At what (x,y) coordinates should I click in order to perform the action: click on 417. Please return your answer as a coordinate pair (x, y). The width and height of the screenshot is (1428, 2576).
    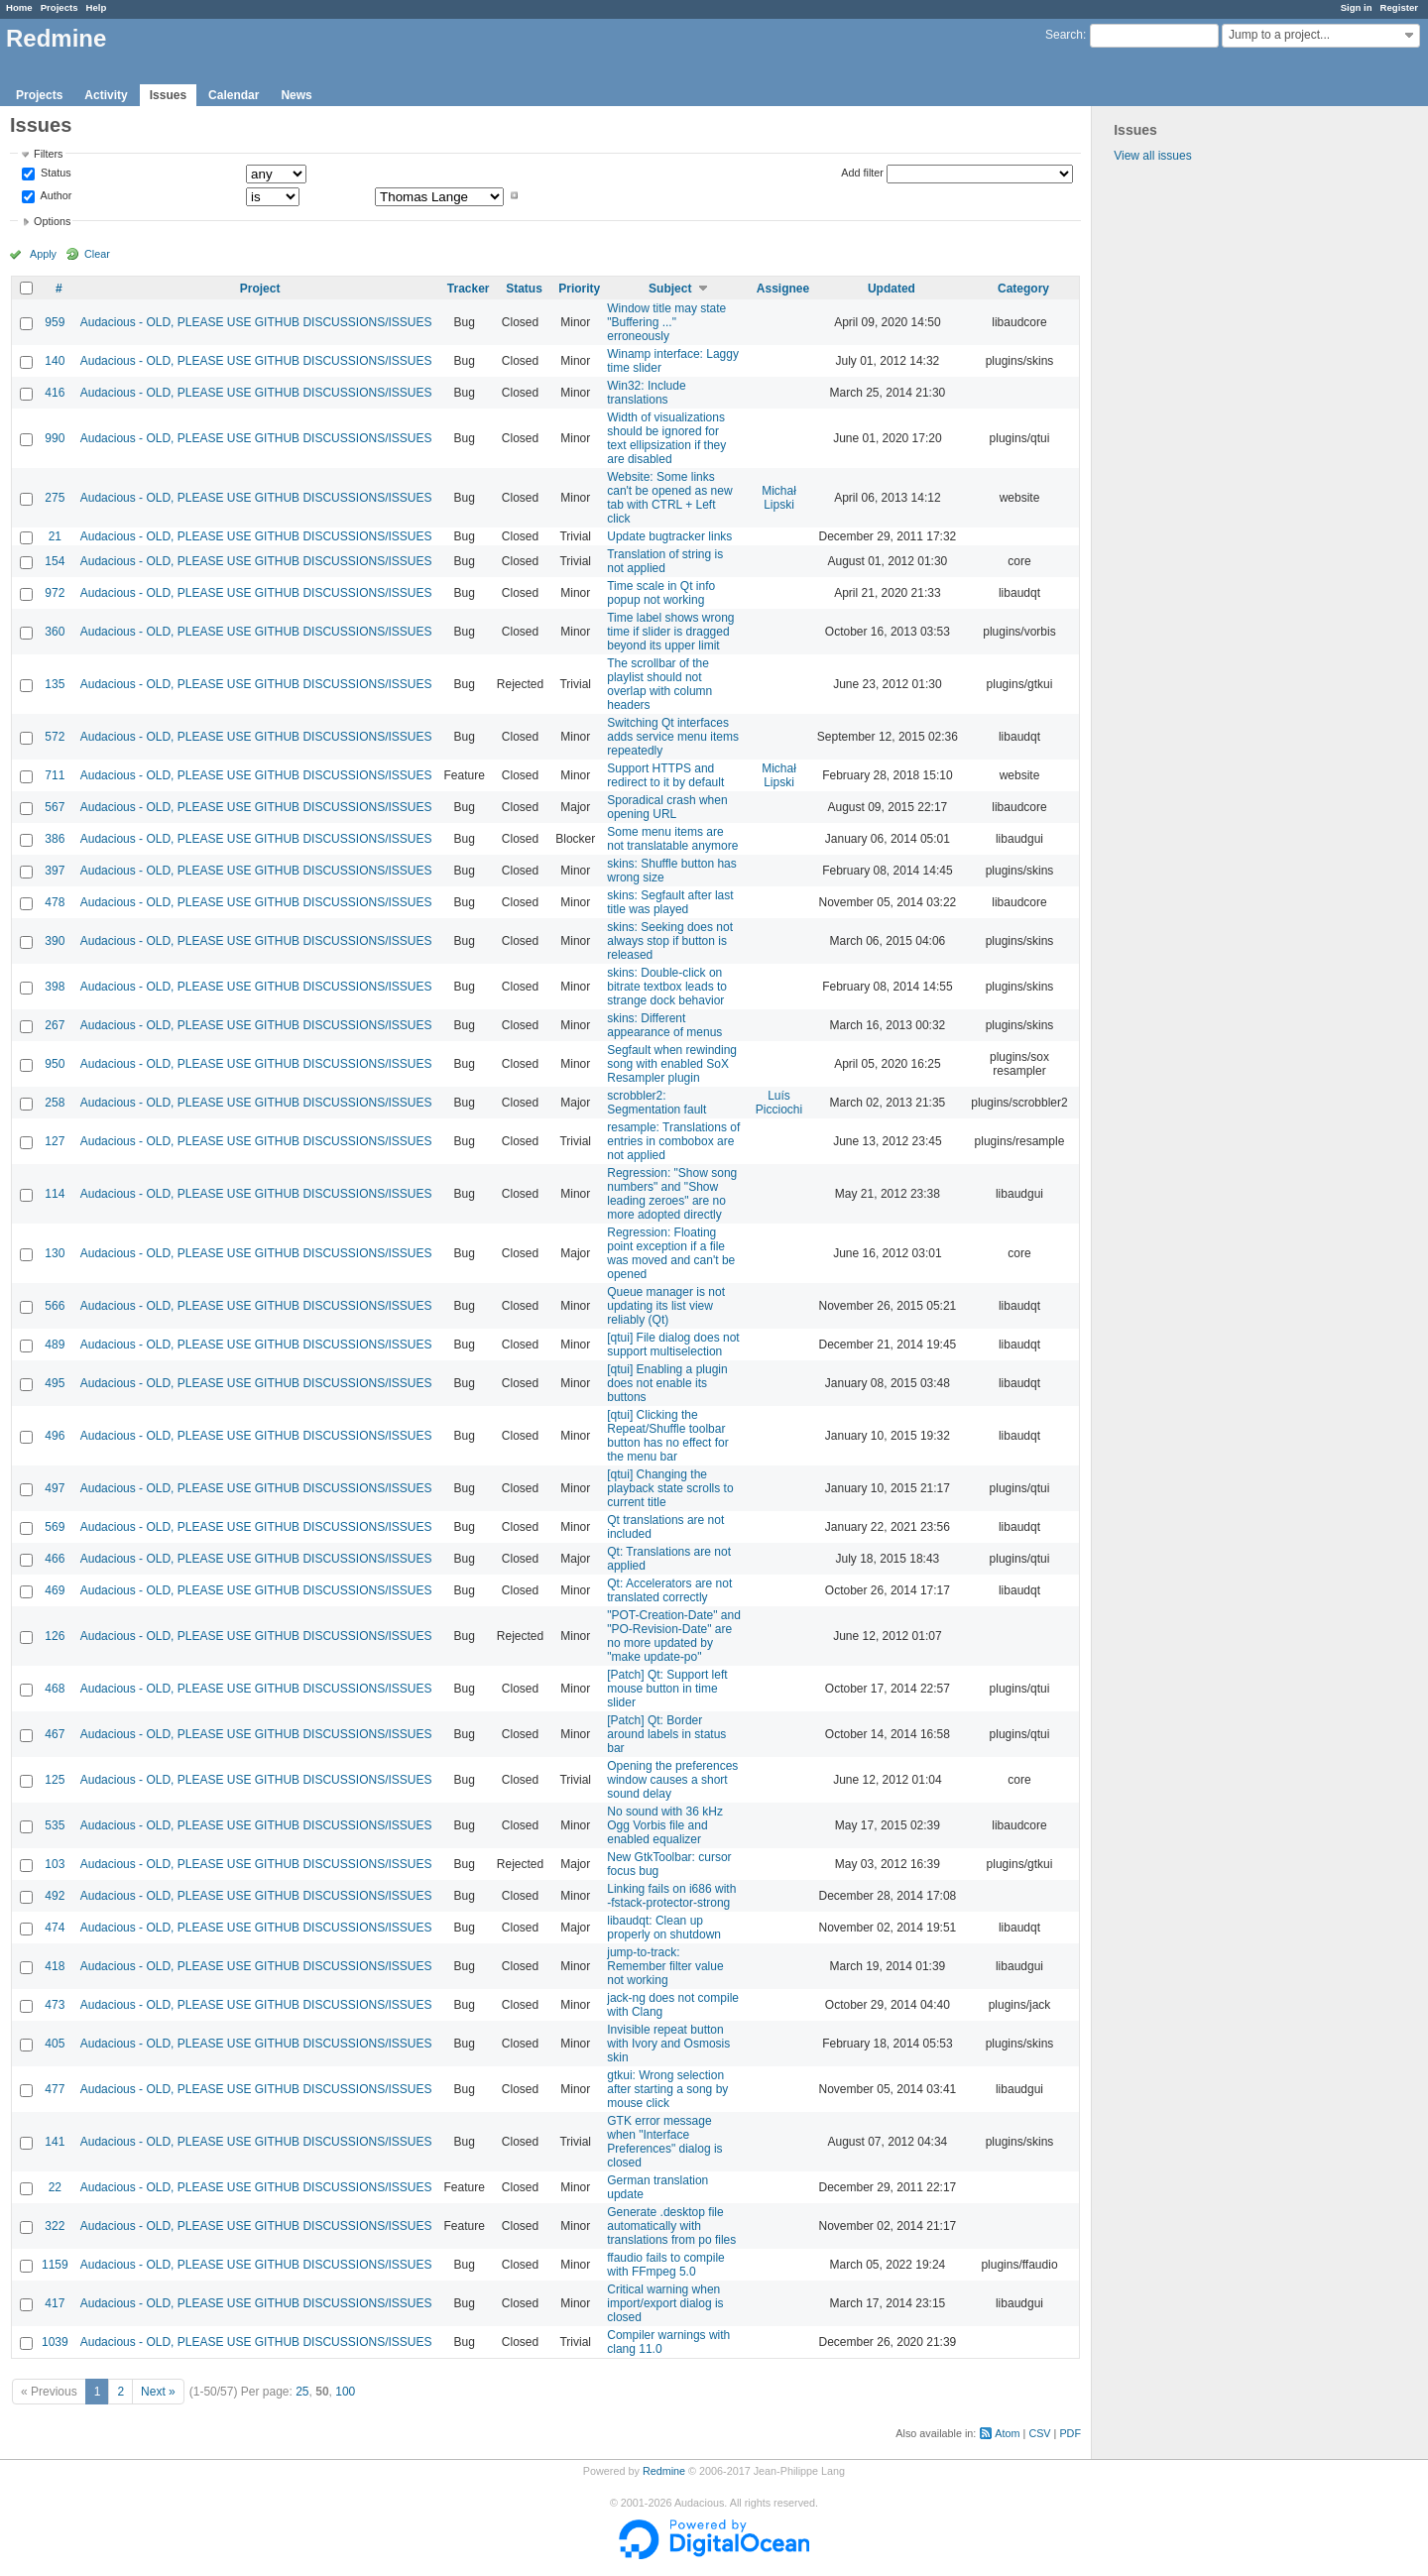
    Looking at the image, I should click on (54, 2303).